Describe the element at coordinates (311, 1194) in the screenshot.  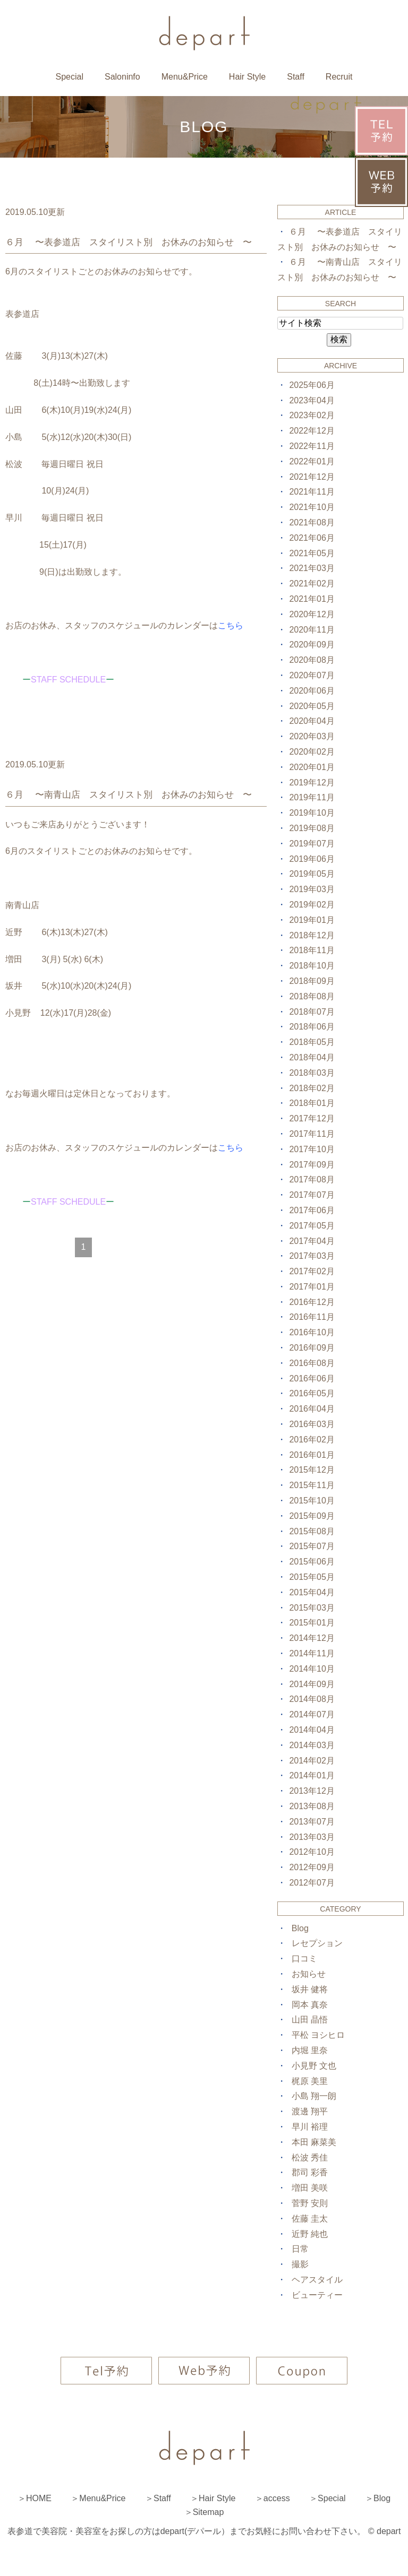
I see `2017年07月` at that location.